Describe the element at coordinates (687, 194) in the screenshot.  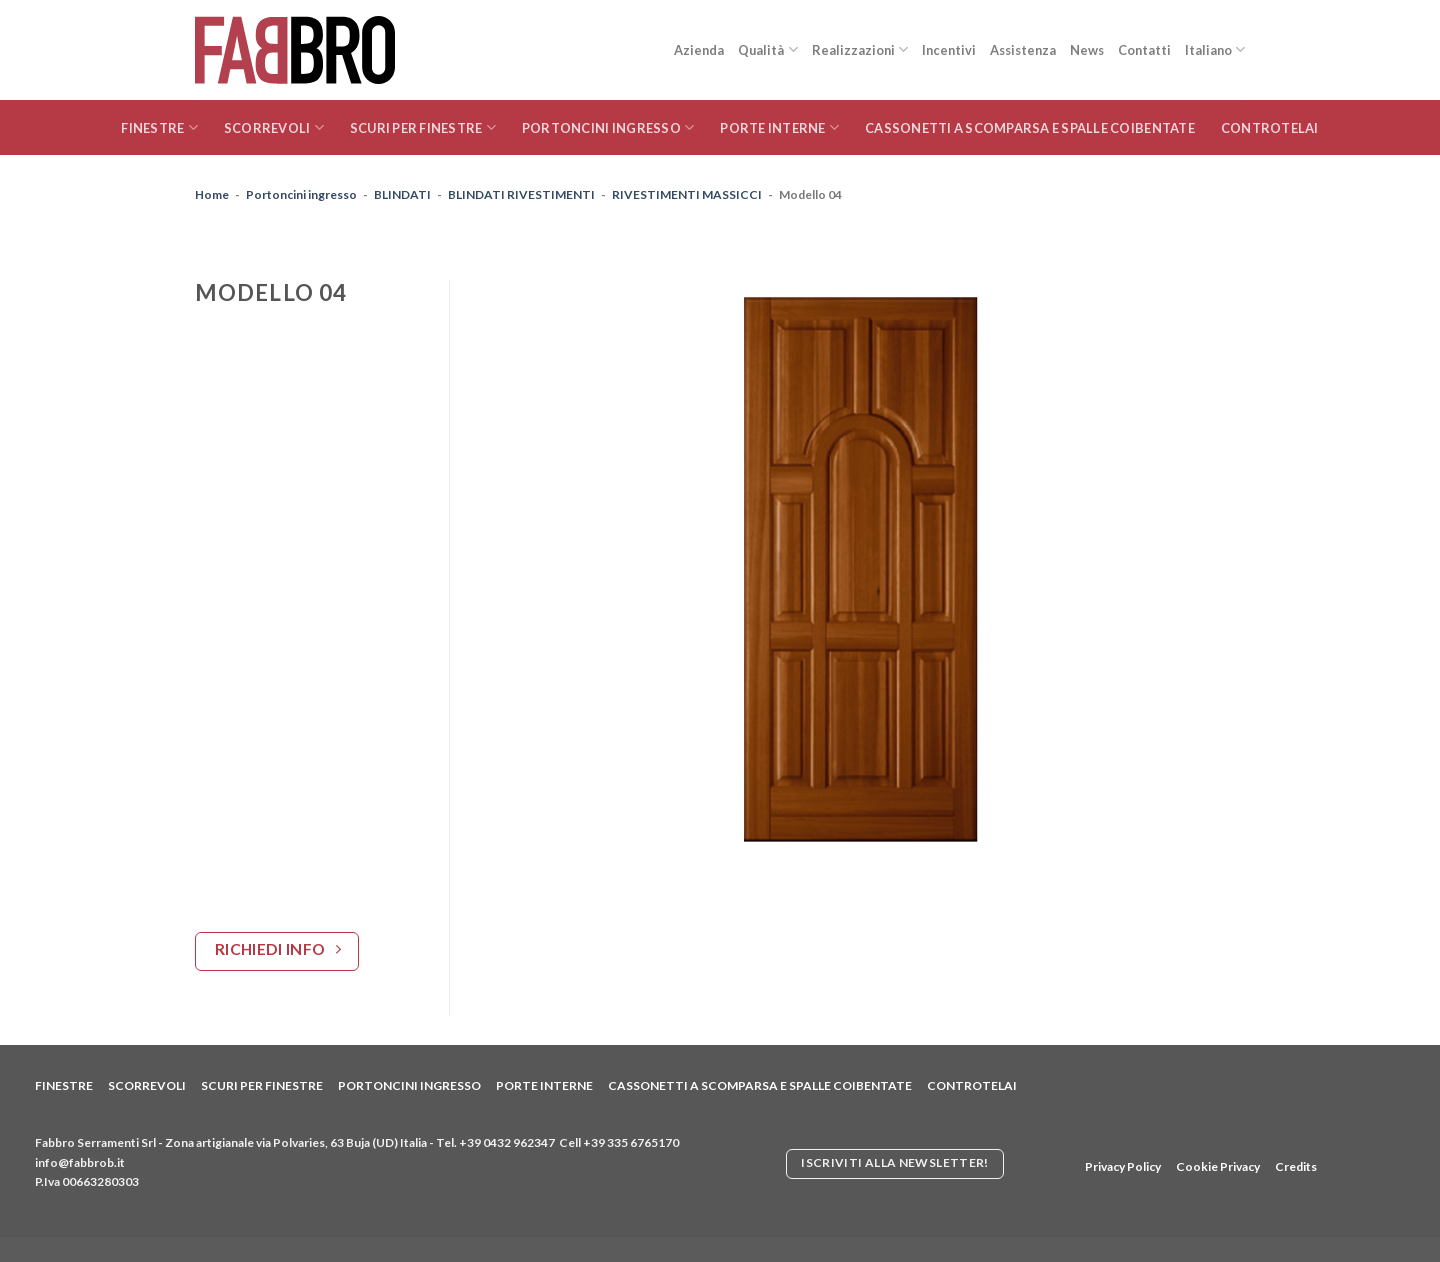
I see `RIVESTIMENTI MASSICCI` at that location.